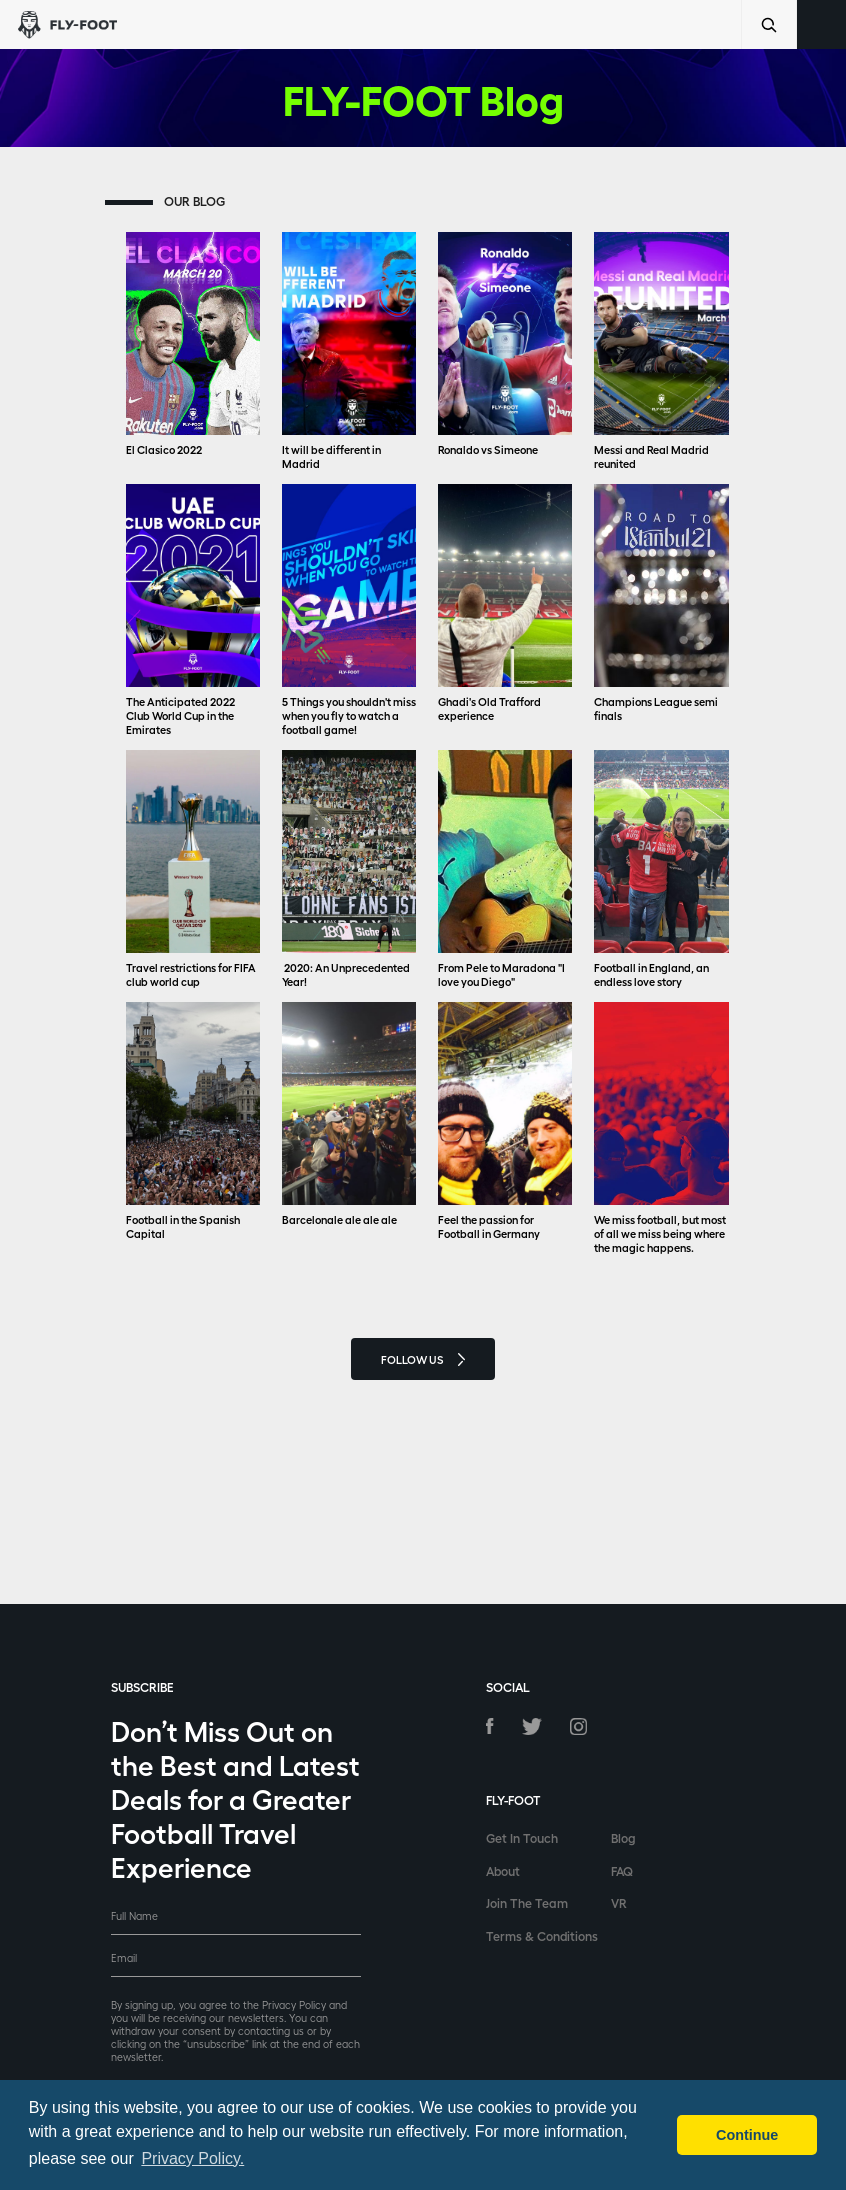 This screenshot has width=846, height=2190. Describe the element at coordinates (192, 2158) in the screenshot. I see `Privacy Policy. [button]` at that location.